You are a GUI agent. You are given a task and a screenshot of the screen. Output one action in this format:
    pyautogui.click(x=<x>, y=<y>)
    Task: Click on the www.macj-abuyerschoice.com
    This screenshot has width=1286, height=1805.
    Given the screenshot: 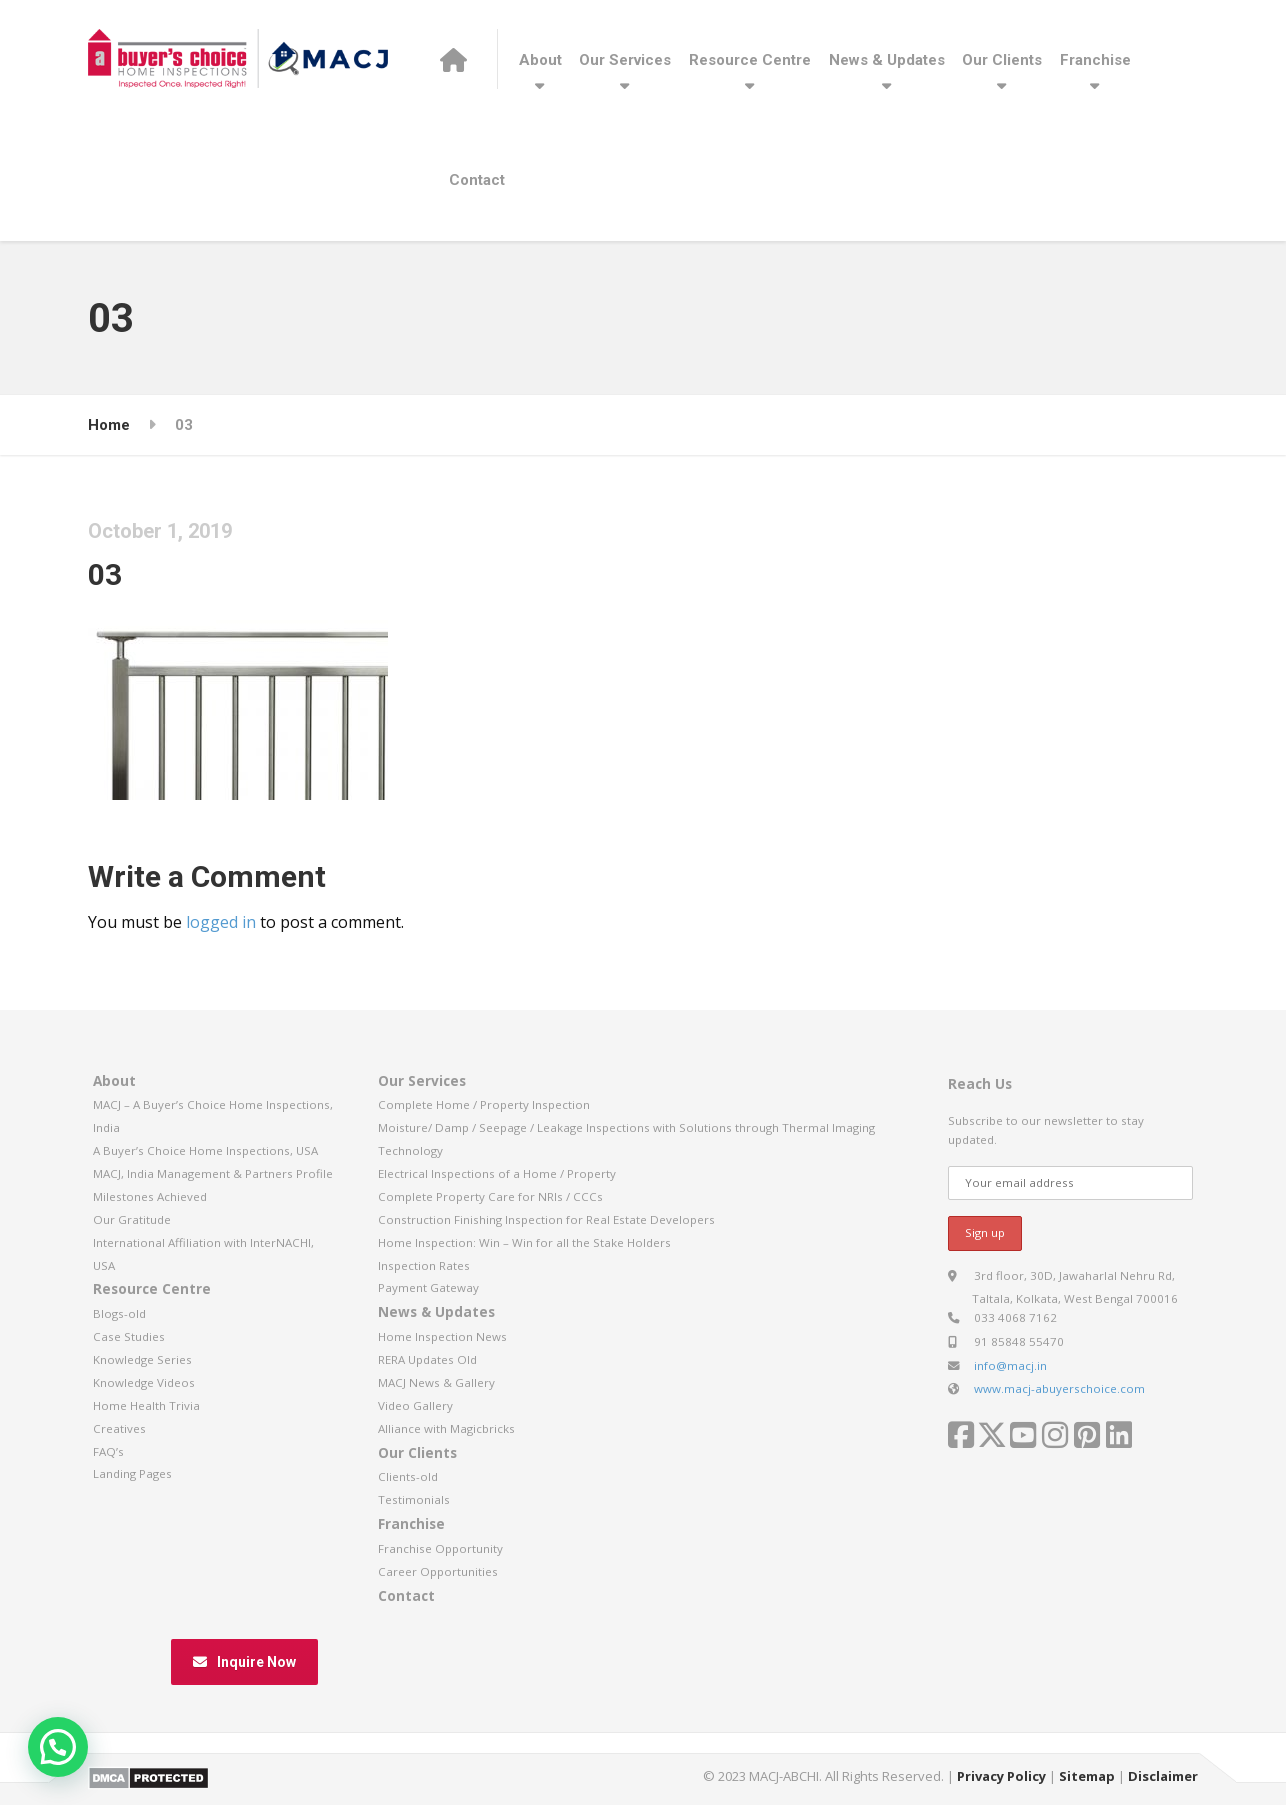 What is the action you would take?
    pyautogui.click(x=1059, y=1388)
    